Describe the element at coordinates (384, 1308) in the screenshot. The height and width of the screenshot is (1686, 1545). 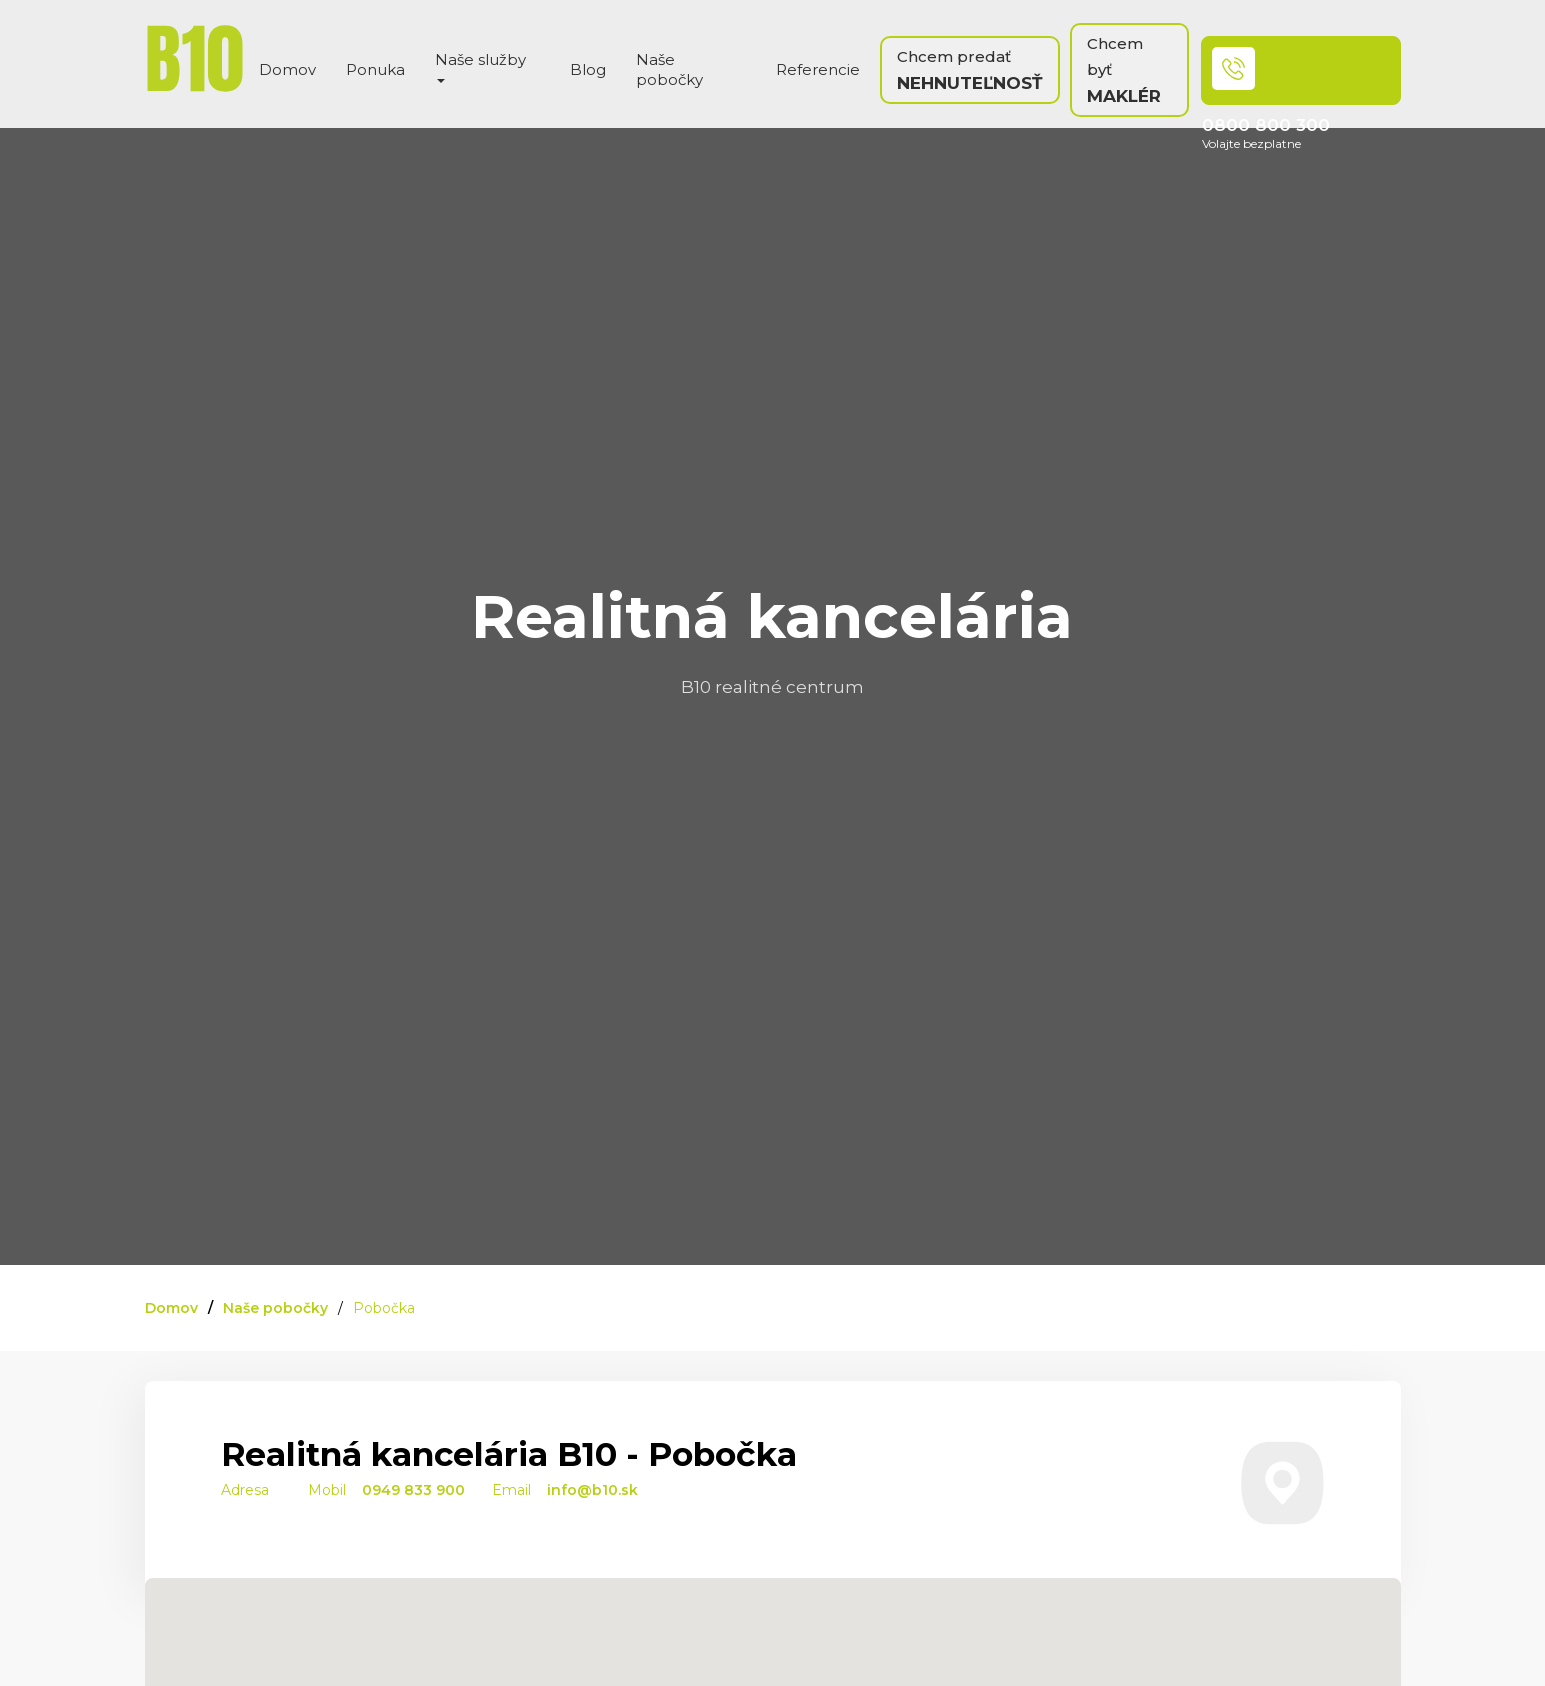
I see `Pobočka` at that location.